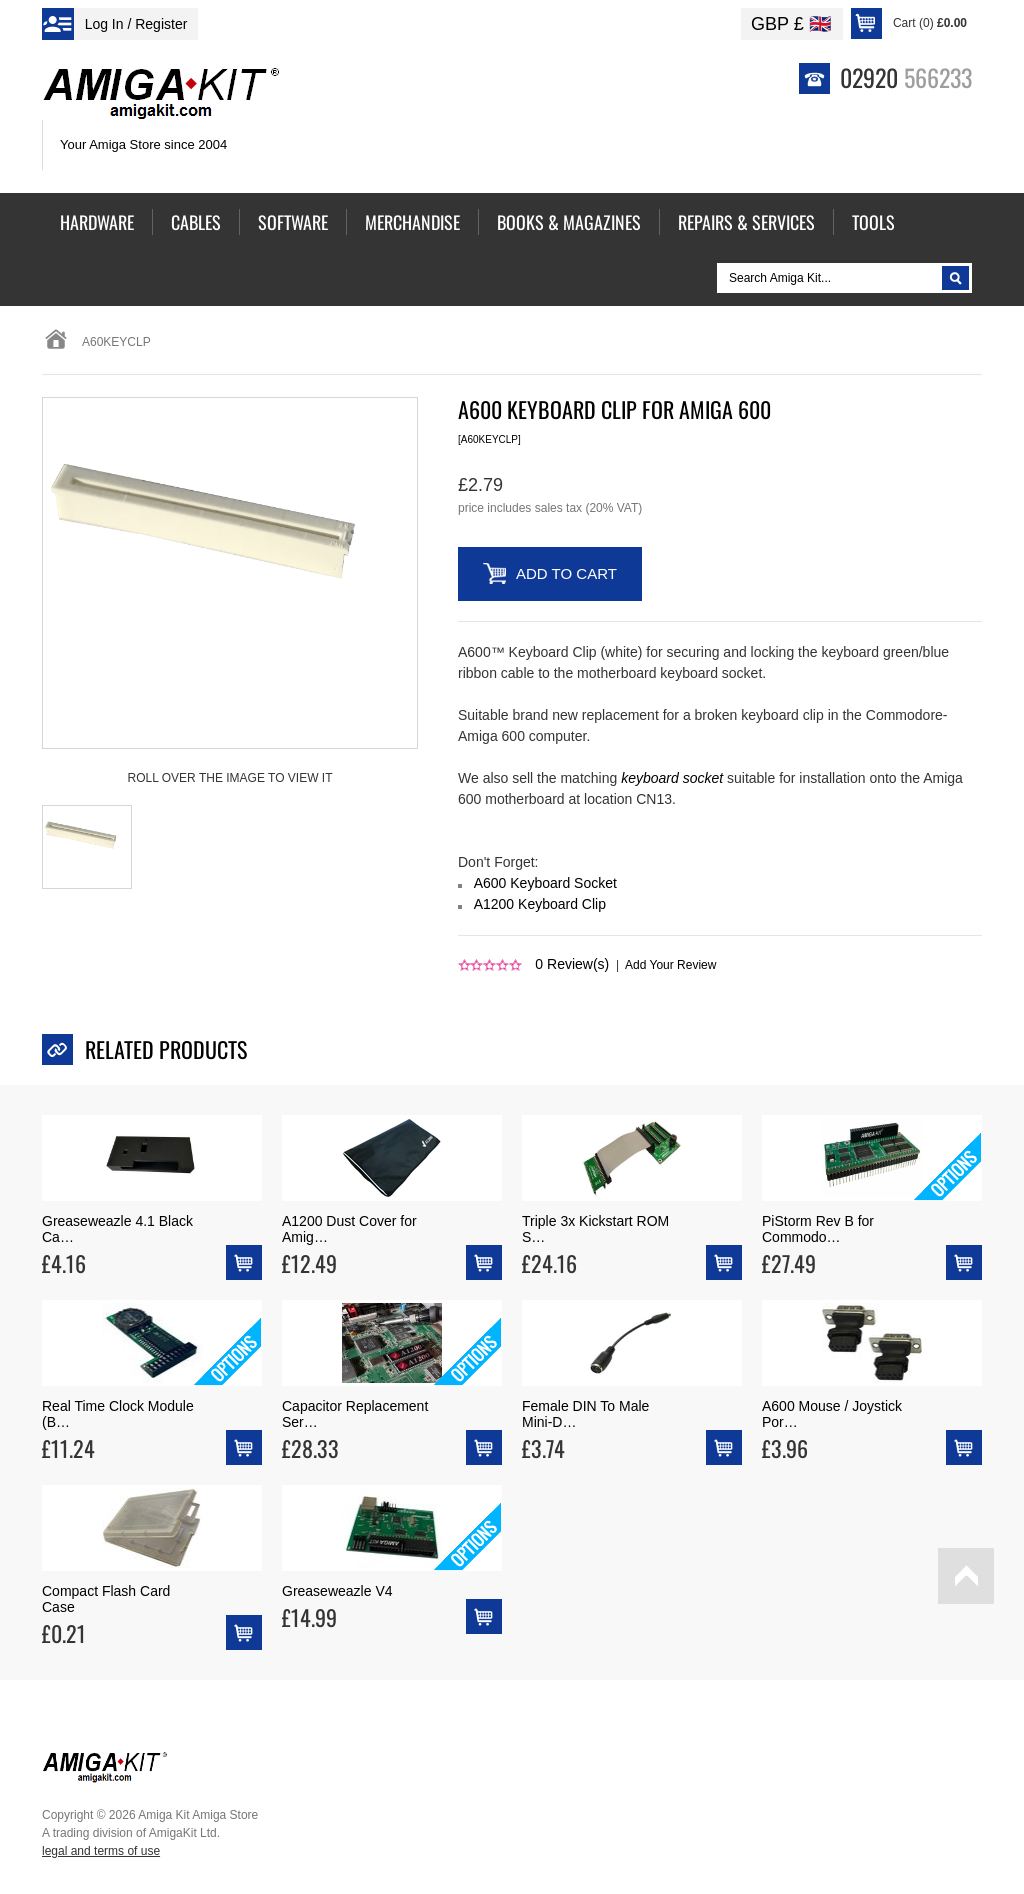 Image resolution: width=1024 pixels, height=1894 pixels. I want to click on Add Your Review, so click(670, 965).